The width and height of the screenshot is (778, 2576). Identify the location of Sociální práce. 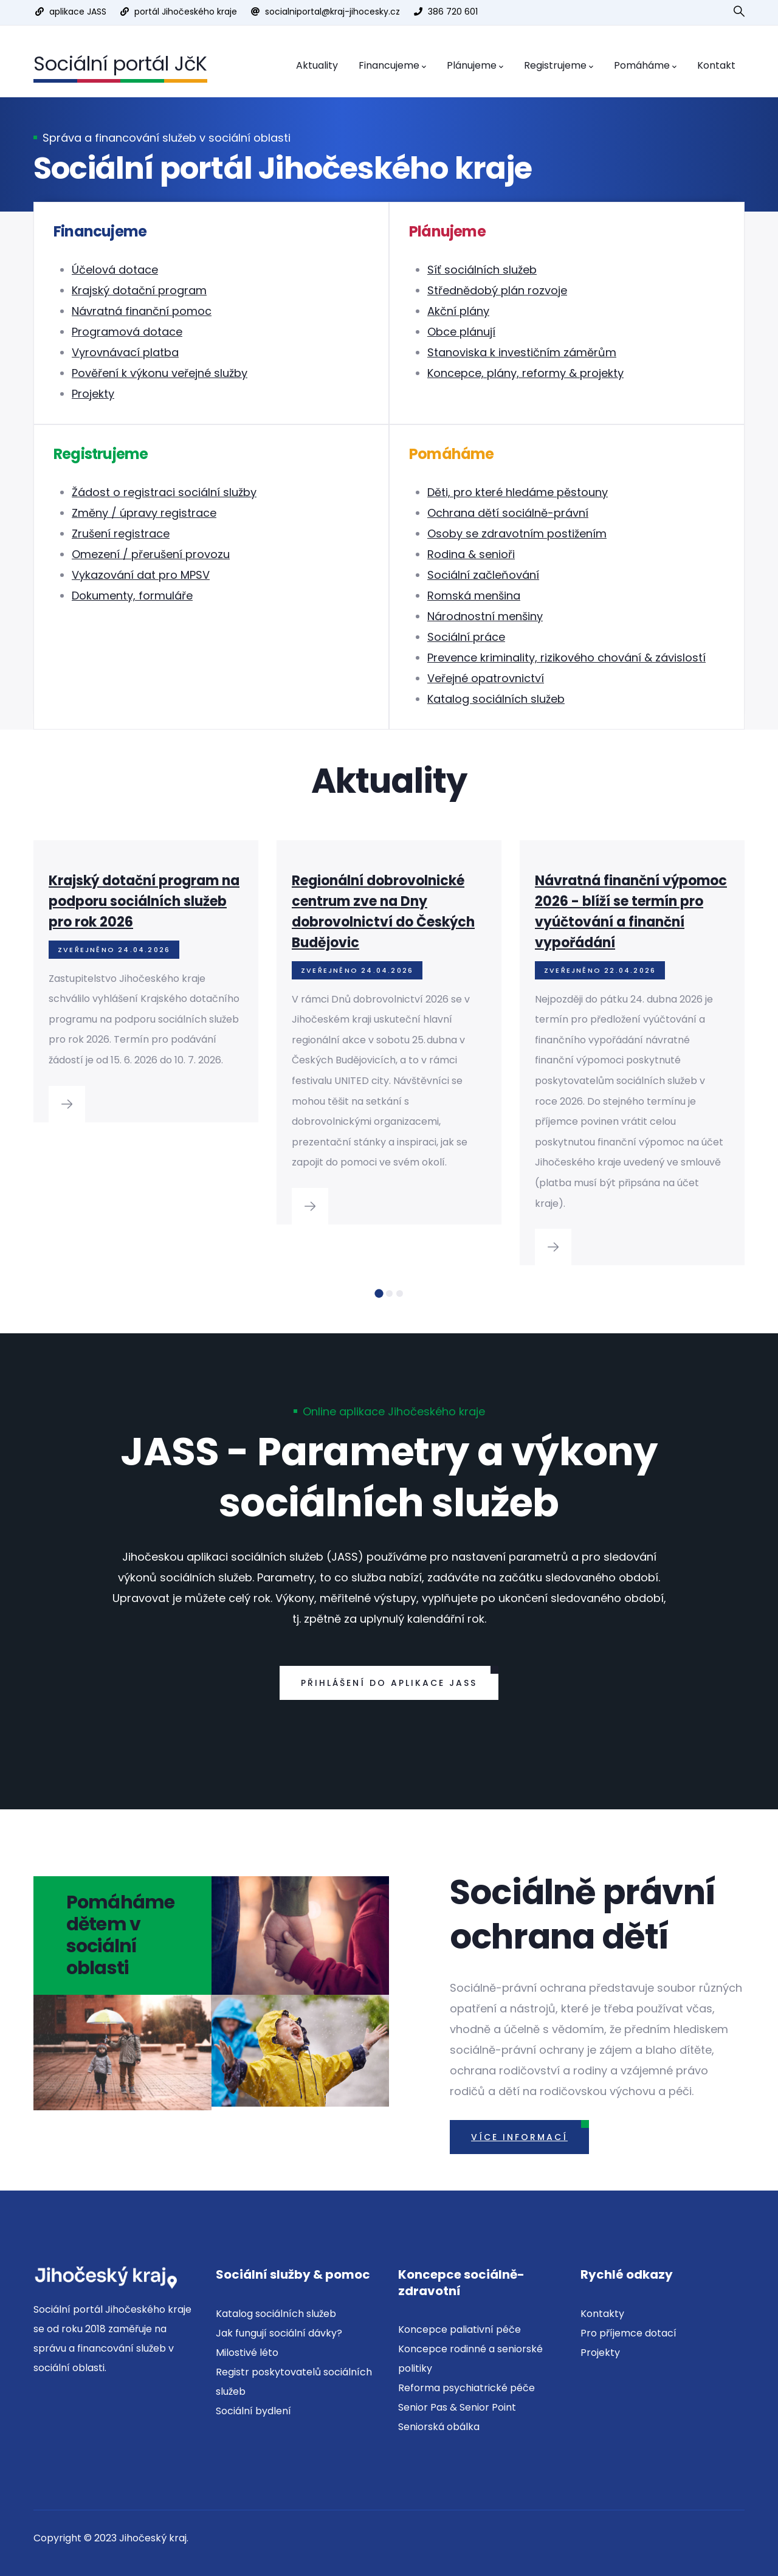
(466, 636).